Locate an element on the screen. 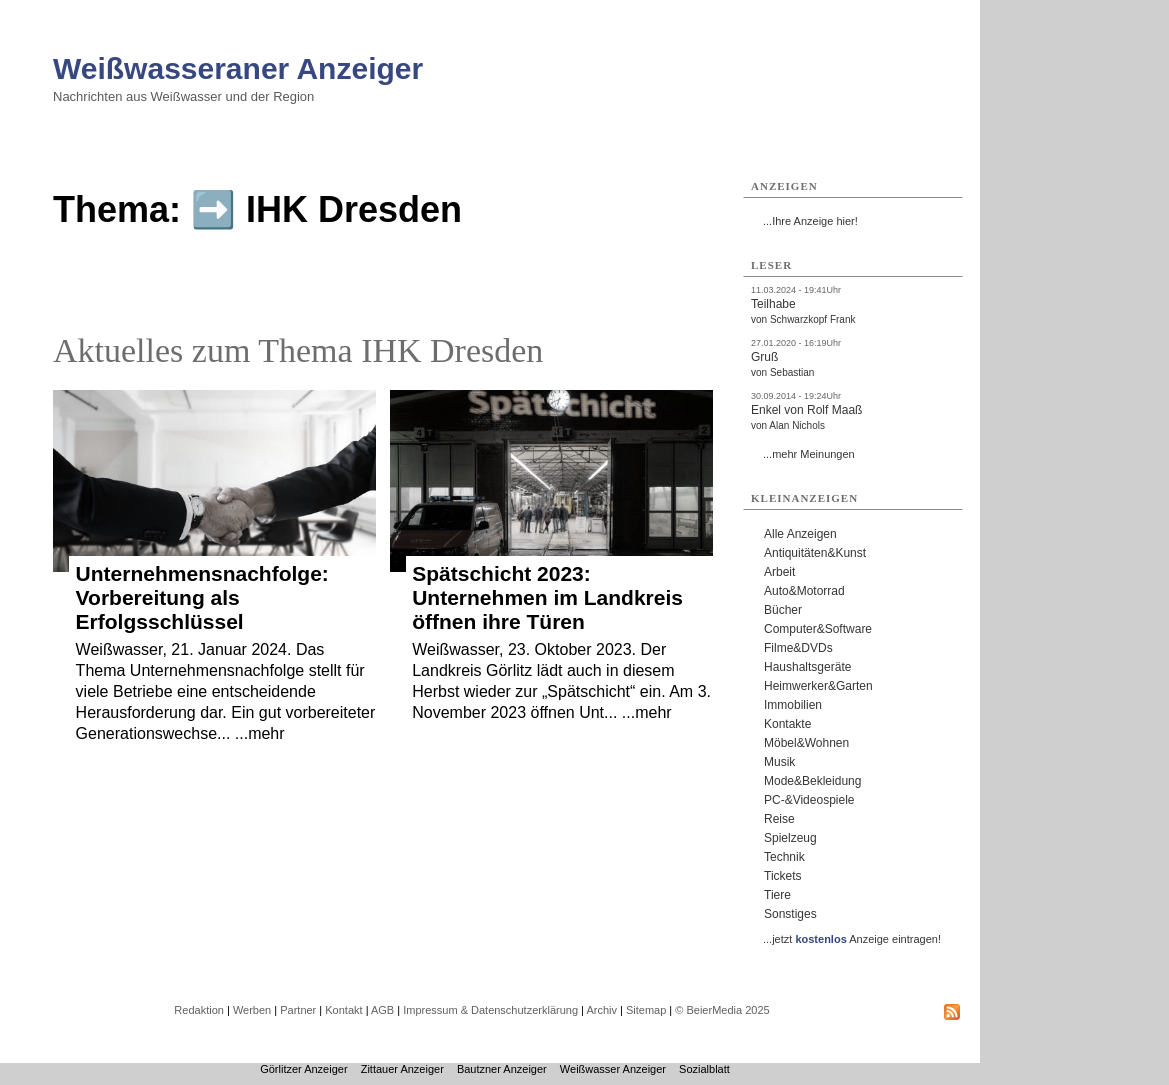 This screenshot has width=1169, height=1085. Weißwasseraner Anzeiger is located at coordinates (238, 68).